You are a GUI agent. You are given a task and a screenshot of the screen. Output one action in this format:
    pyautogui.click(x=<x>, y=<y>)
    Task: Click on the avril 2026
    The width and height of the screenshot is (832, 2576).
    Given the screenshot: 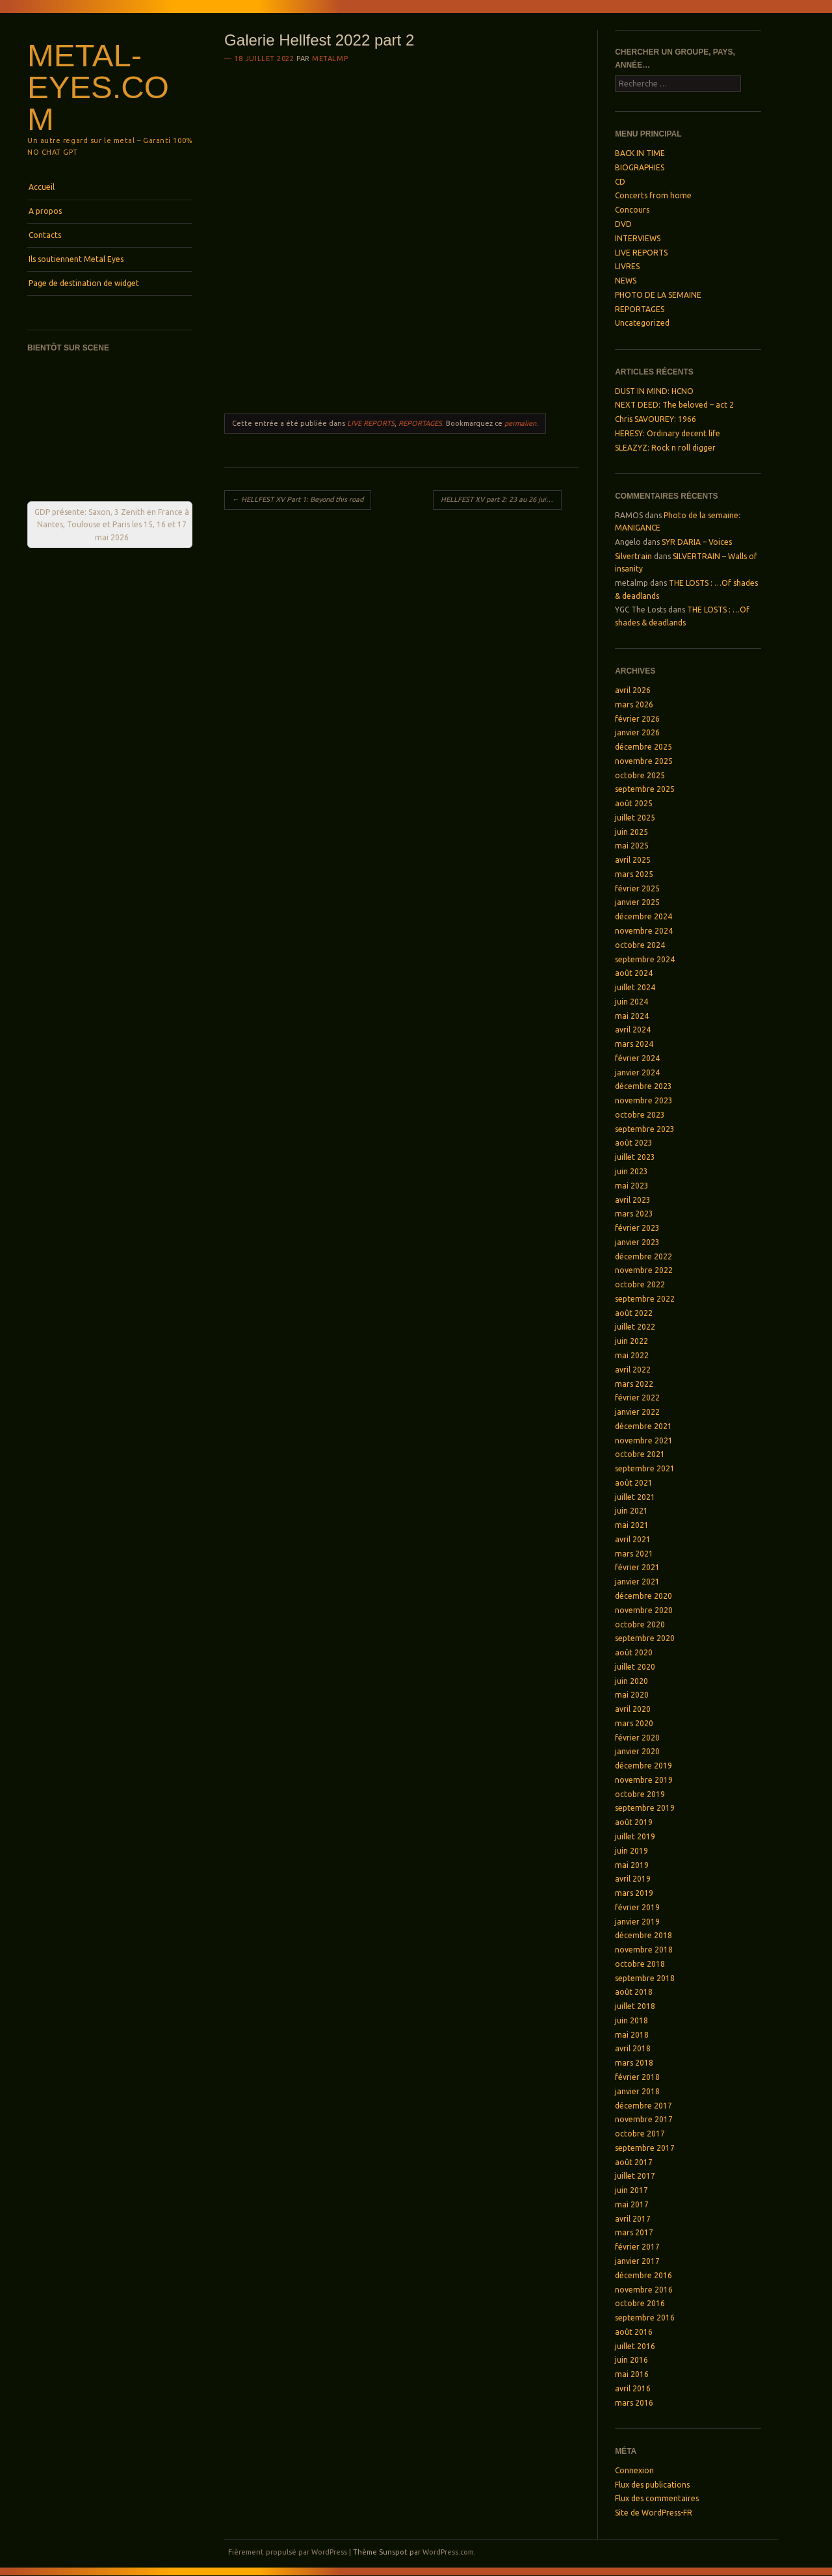 What is the action you would take?
    pyautogui.click(x=633, y=690)
    